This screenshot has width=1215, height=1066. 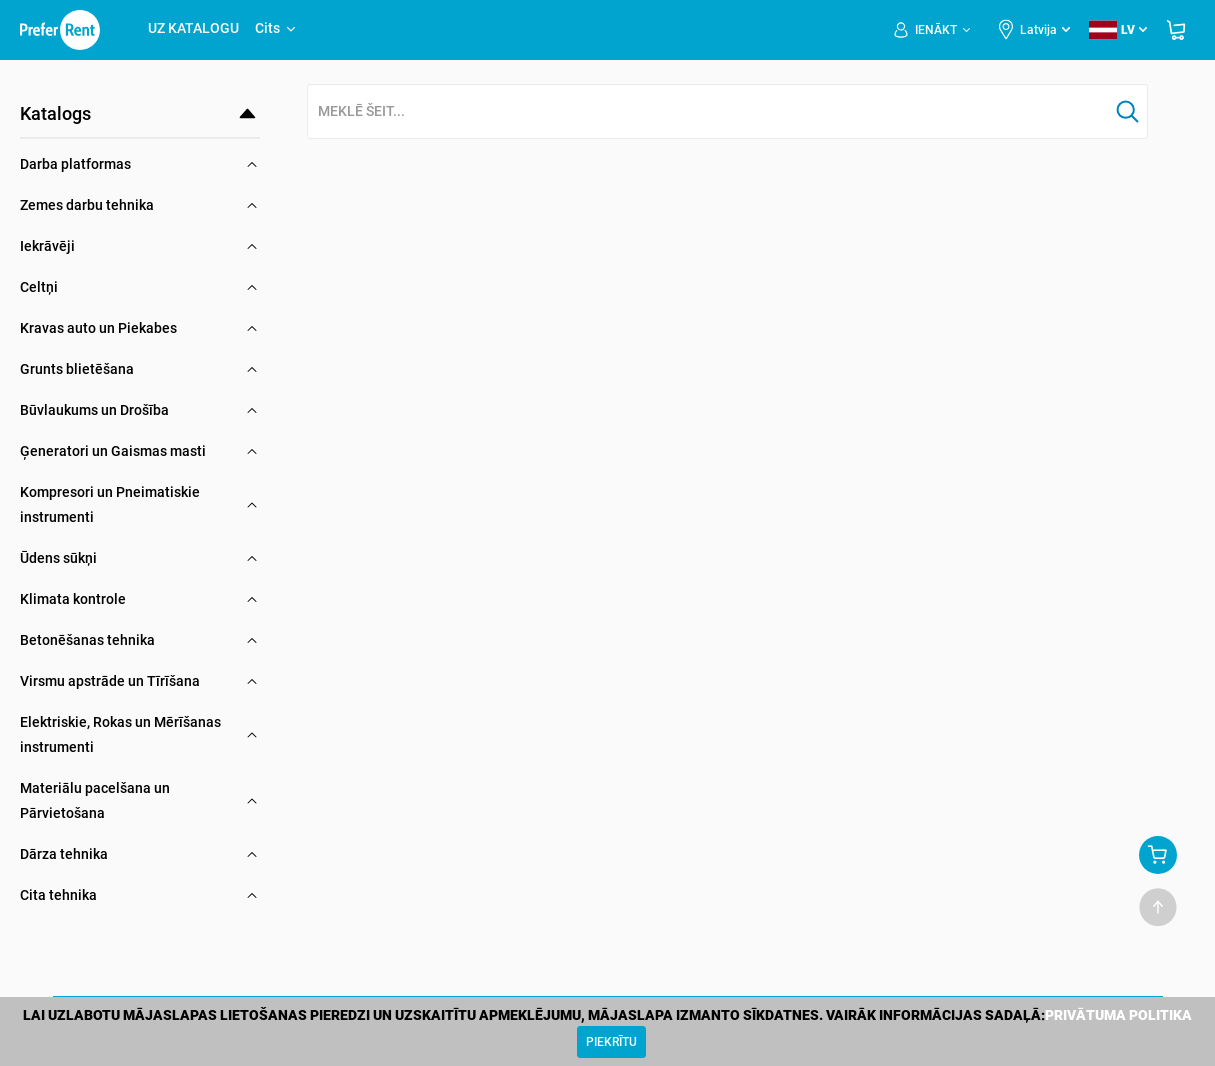 What do you see at coordinates (611, 1042) in the screenshot?
I see `[Close]` at bounding box center [611, 1042].